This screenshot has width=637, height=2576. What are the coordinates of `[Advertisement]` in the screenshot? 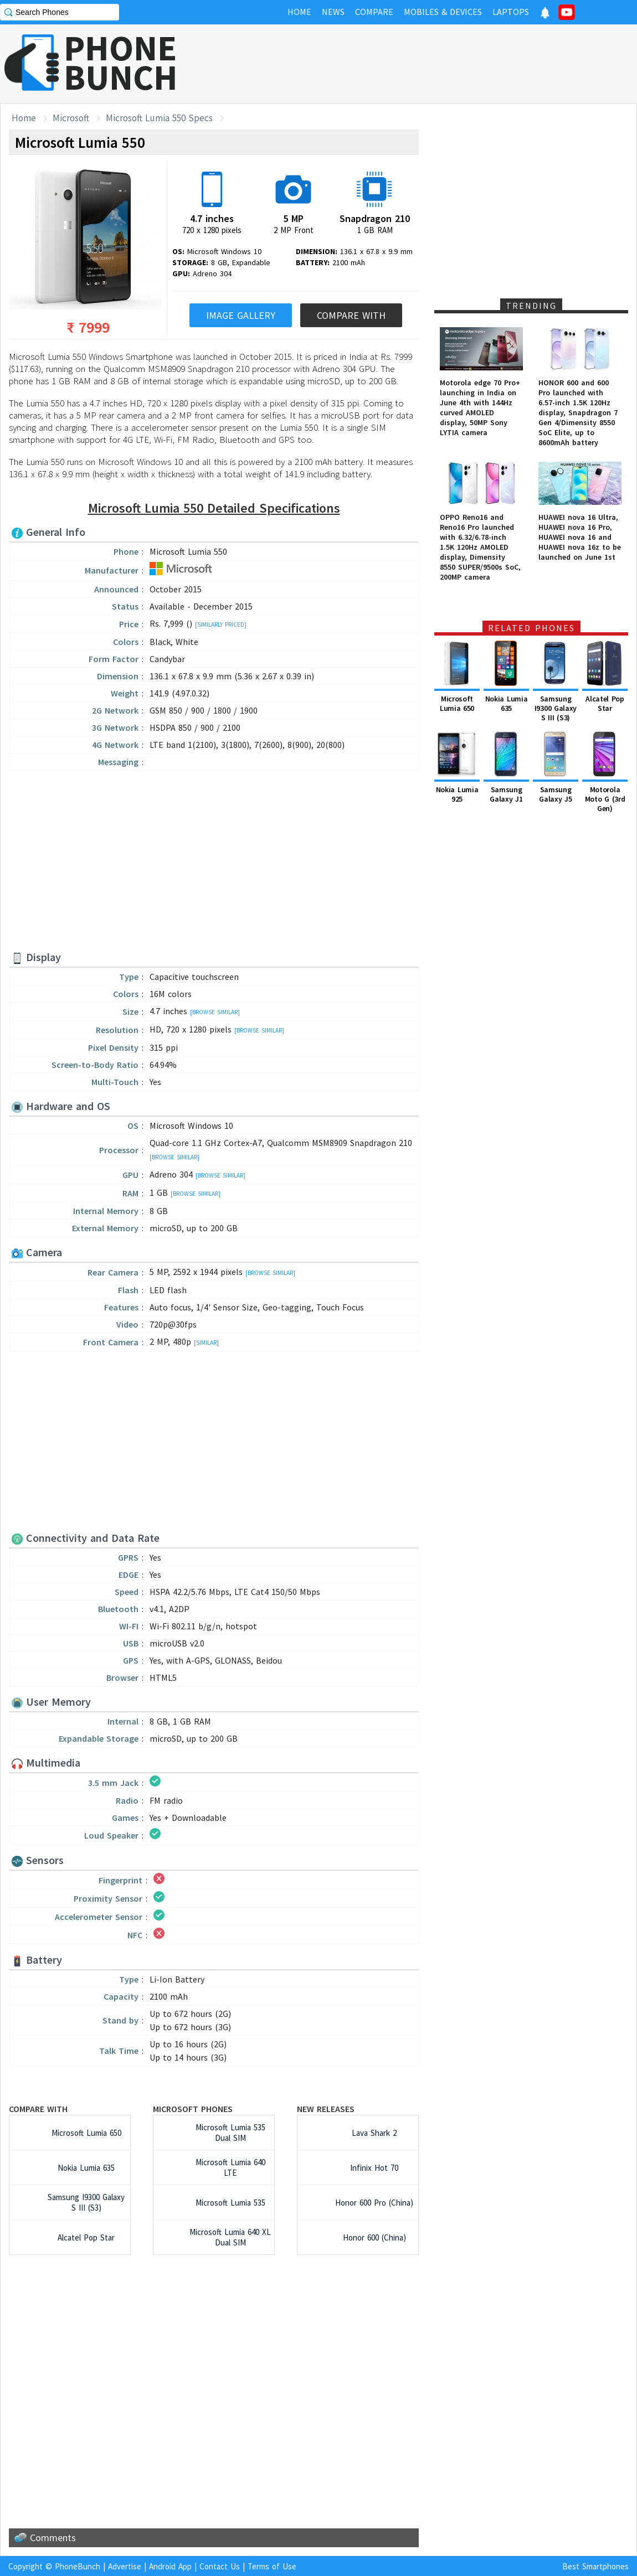 It's located at (435, 64).